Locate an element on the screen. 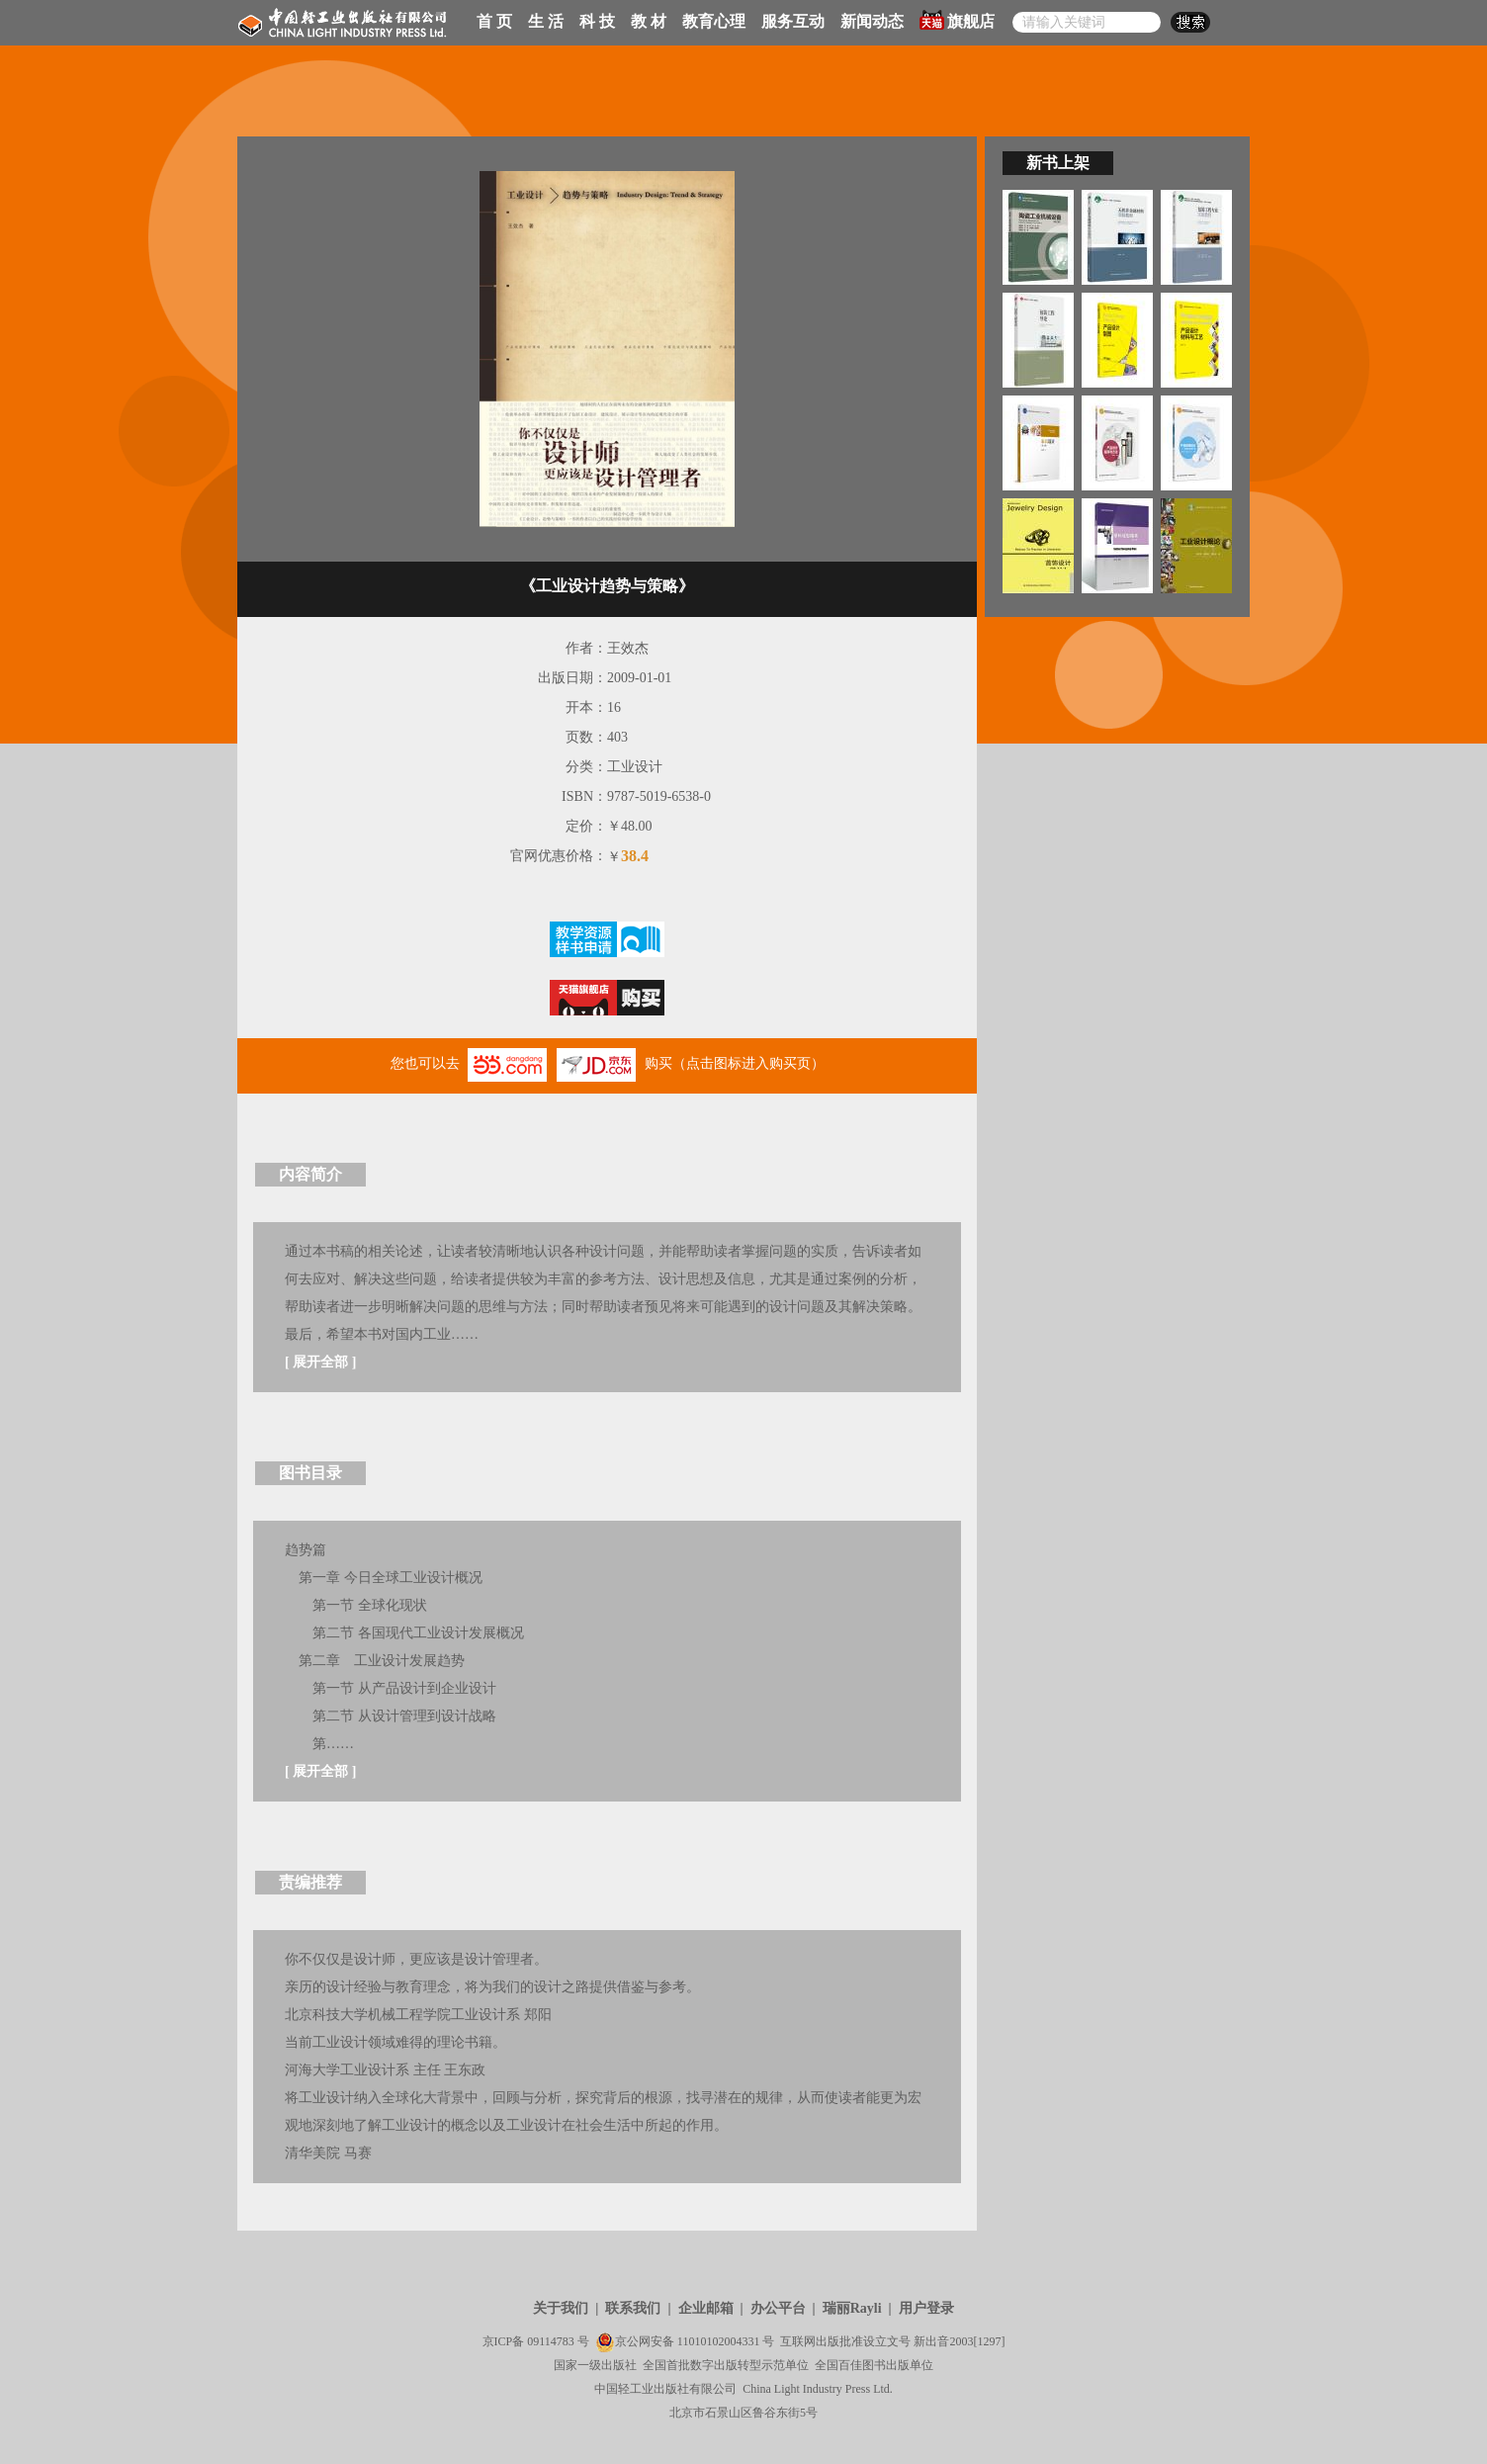 The width and height of the screenshot is (1487, 2464). 企业邮箱 is located at coordinates (706, 2308).